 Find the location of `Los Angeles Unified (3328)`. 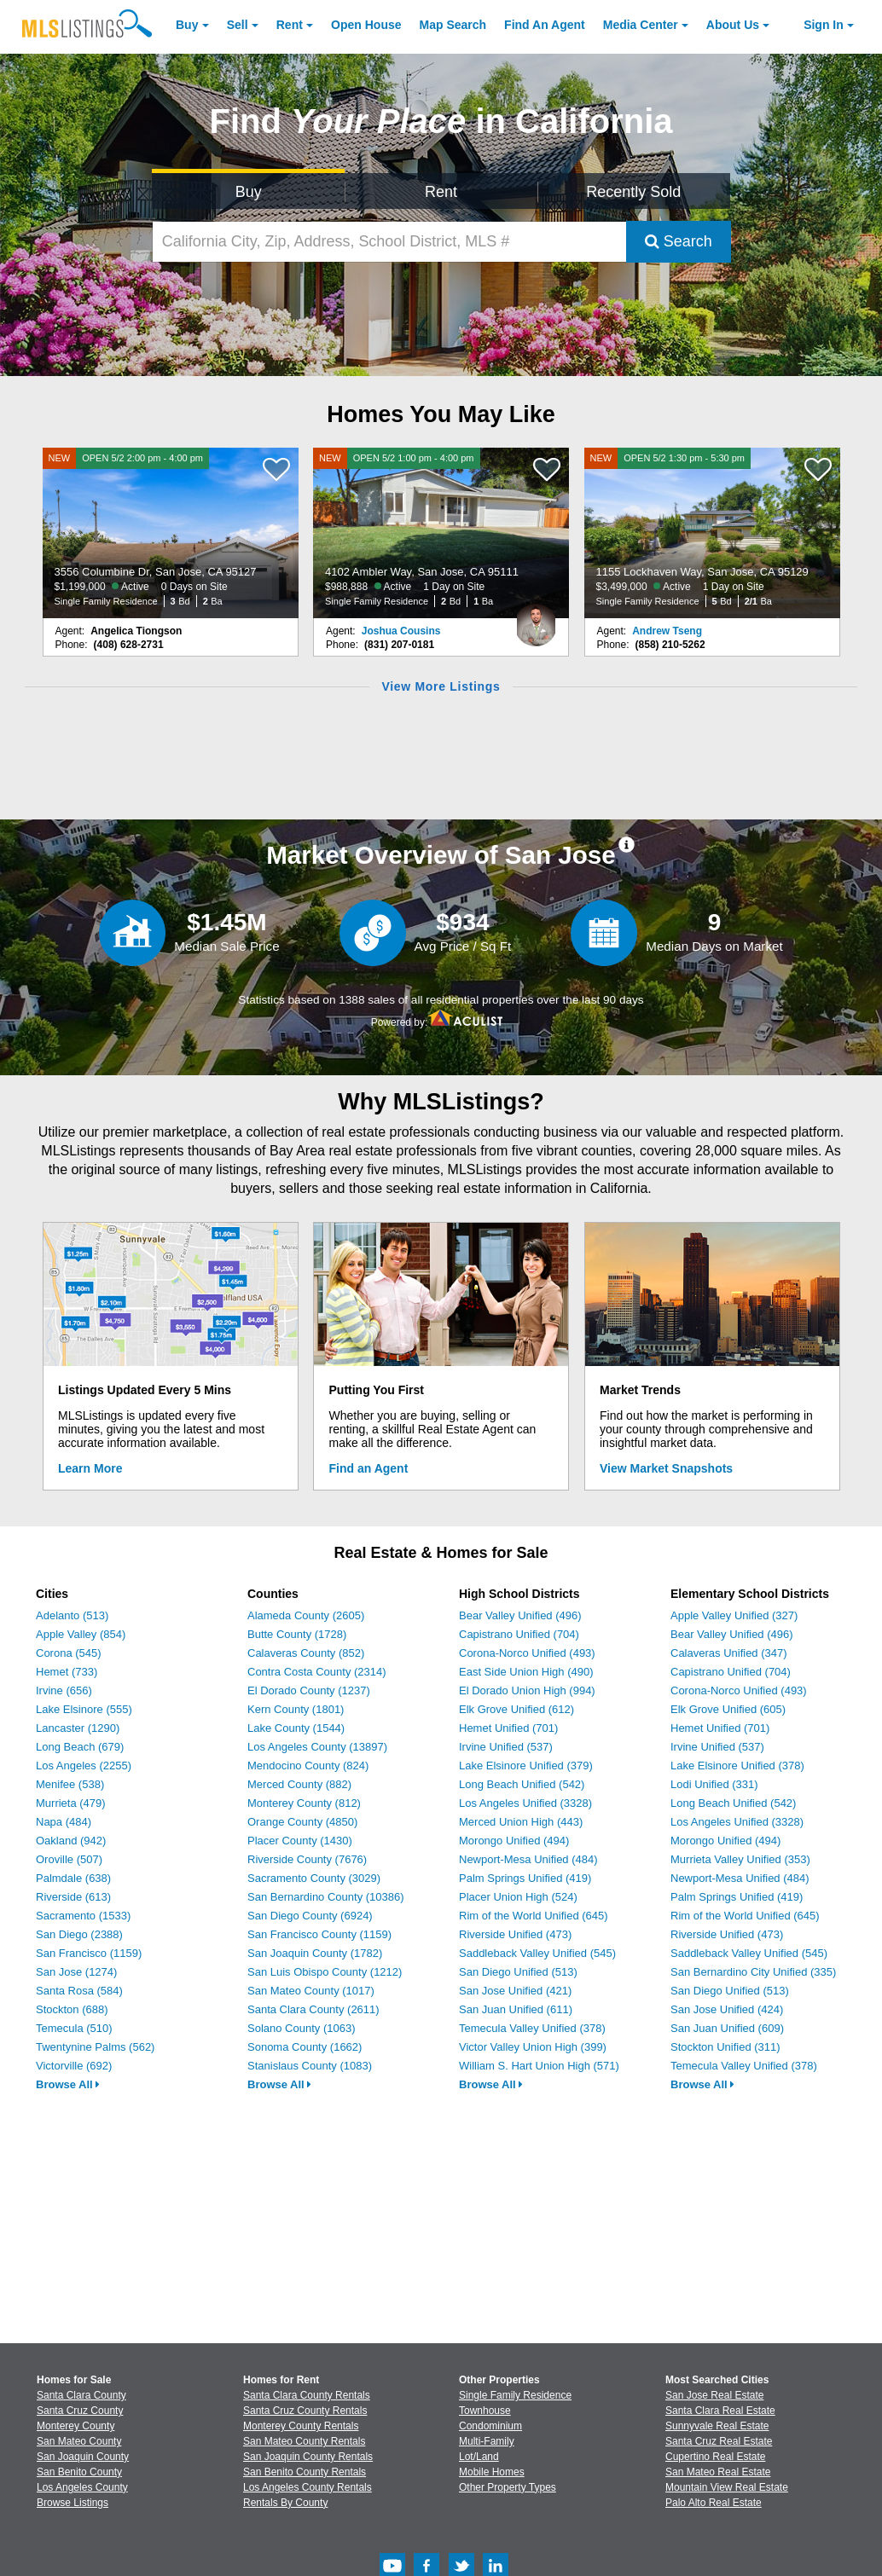

Los Angeles Unified (3328) is located at coordinates (525, 1803).